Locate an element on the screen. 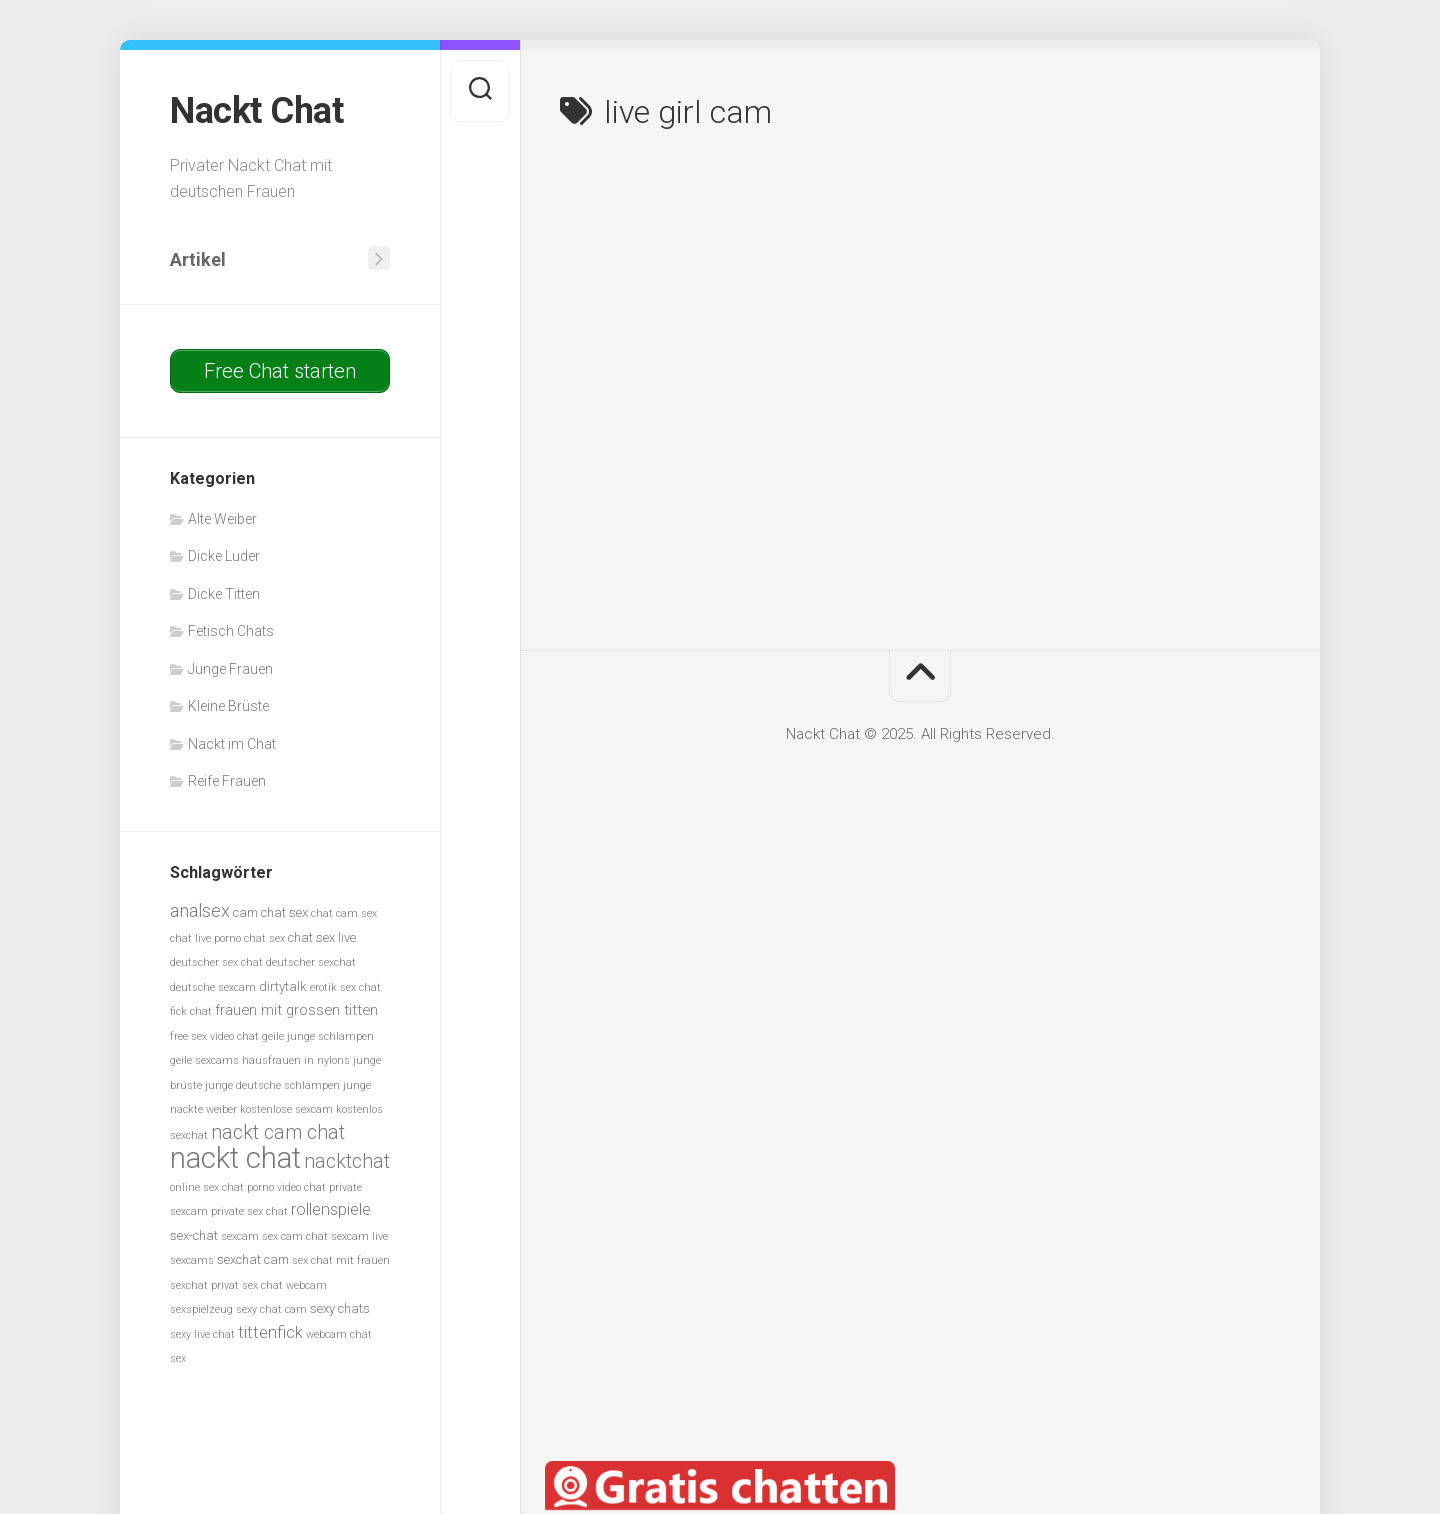 The image size is (1440, 1514). Artikel is located at coordinates (198, 259).